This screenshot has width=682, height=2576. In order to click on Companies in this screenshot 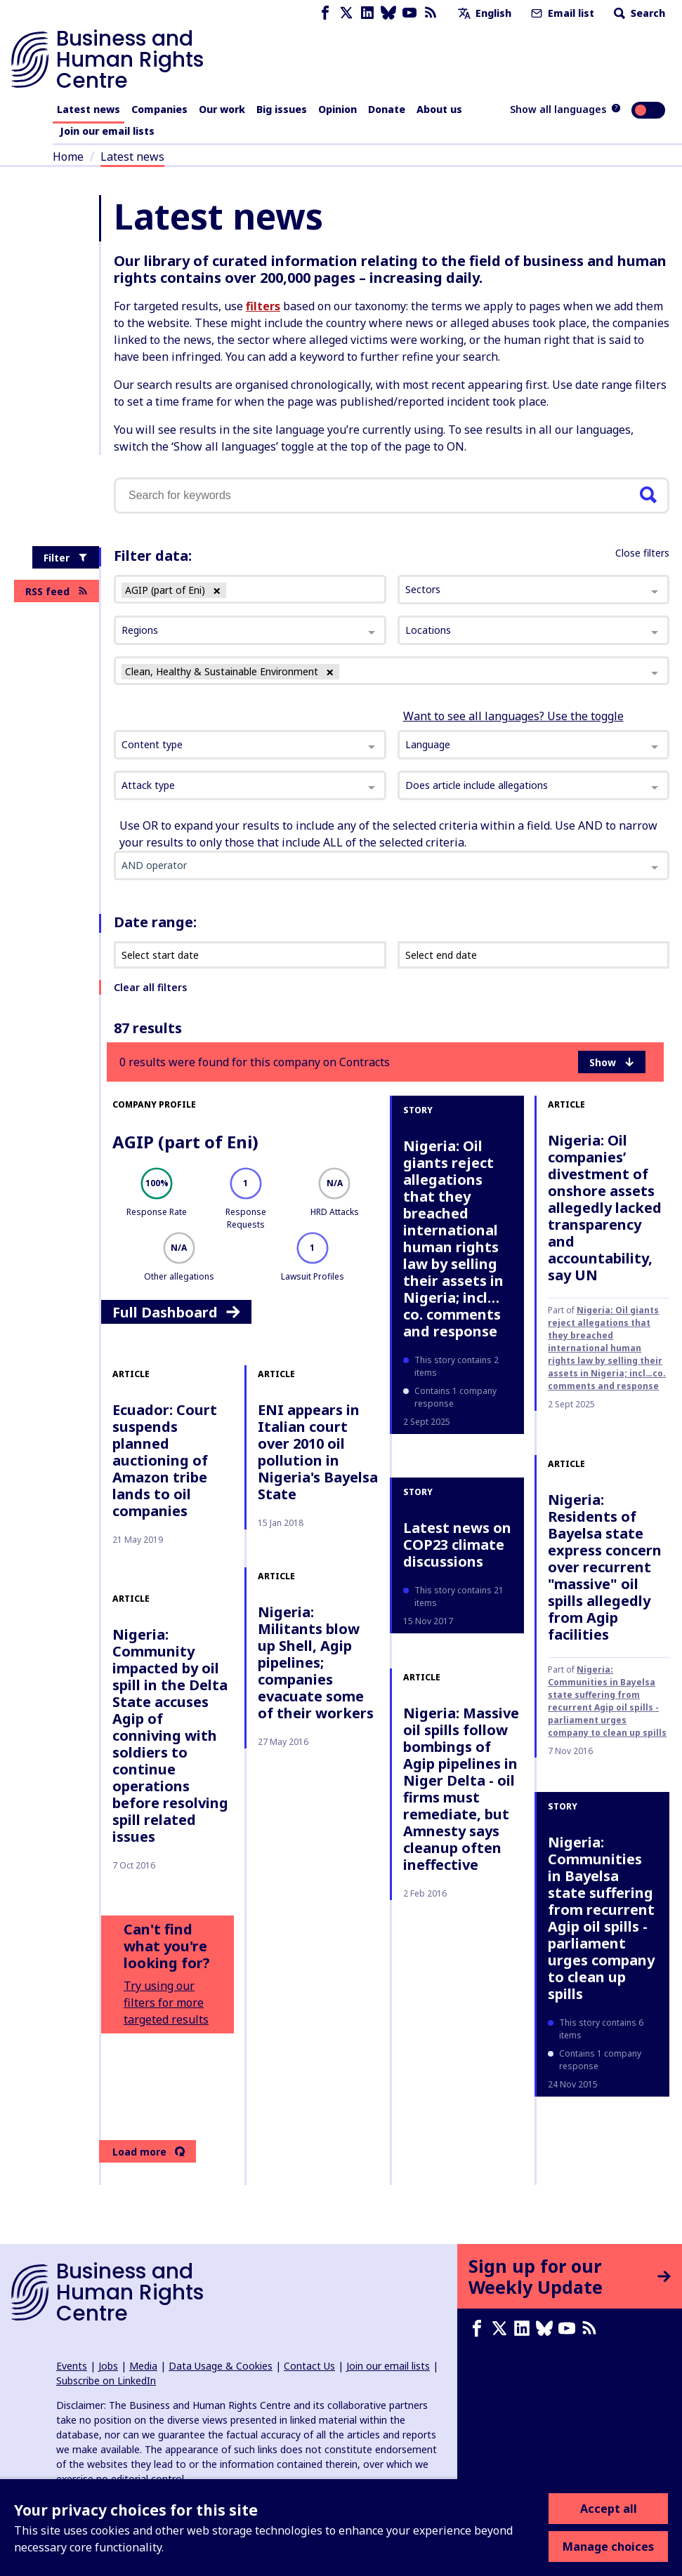, I will do `click(159, 109)`.